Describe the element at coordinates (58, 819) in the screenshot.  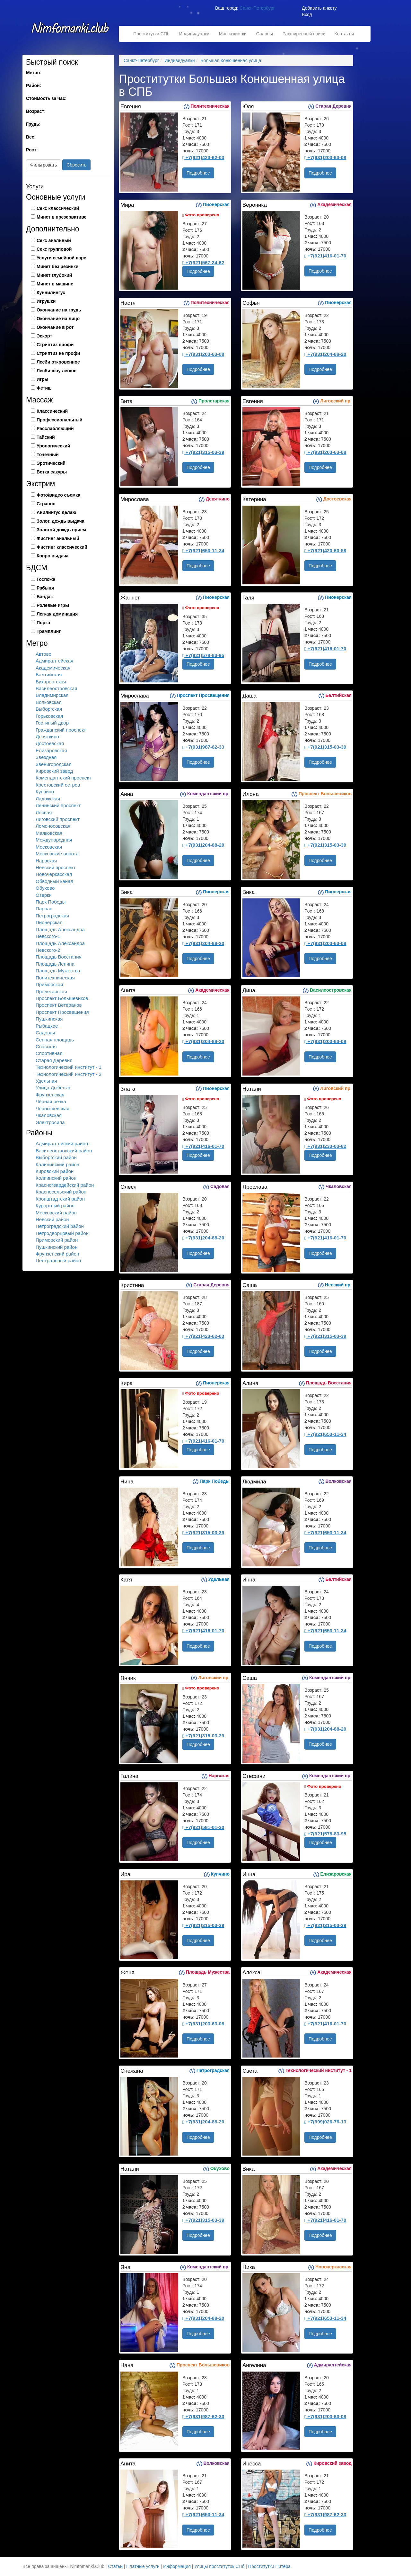
I see `Лиговский проспект` at that location.